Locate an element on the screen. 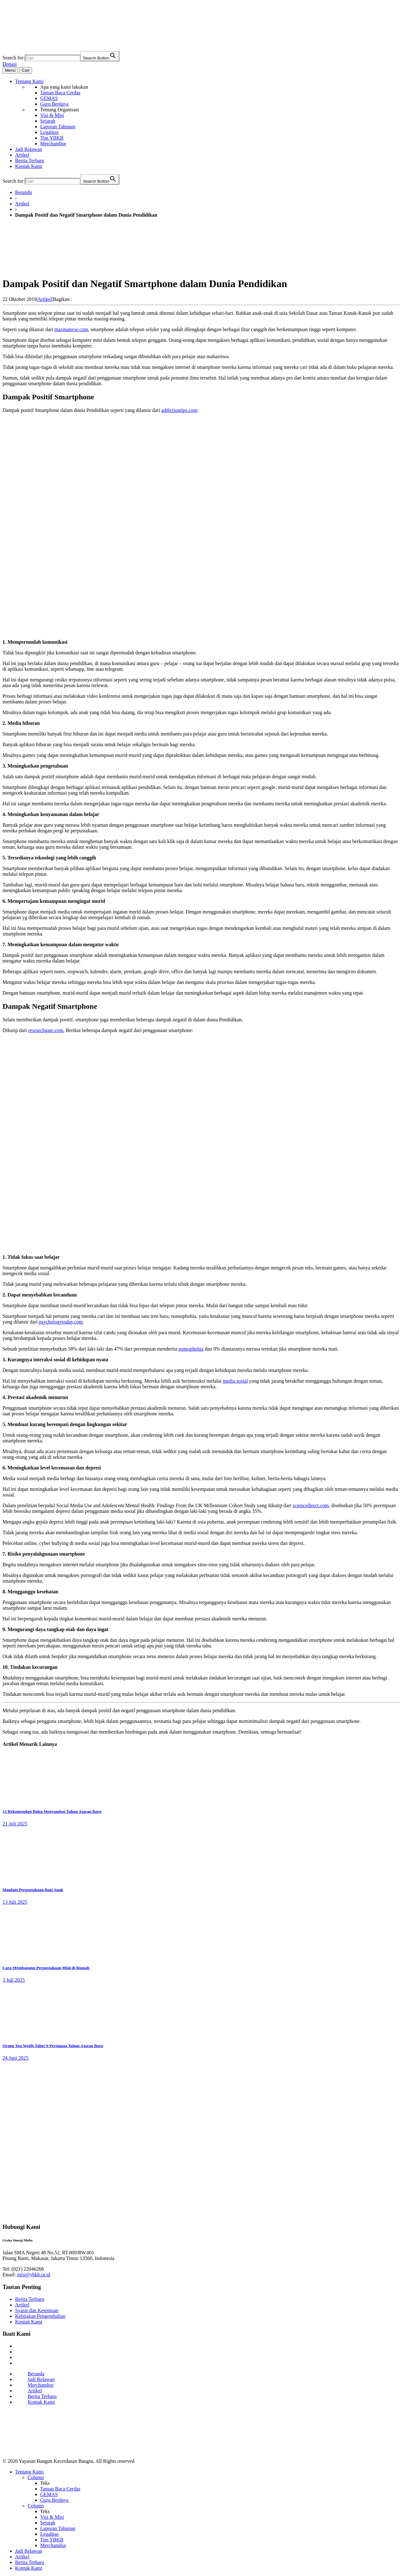 Image resolution: width=402 pixels, height=2576 pixels. maxmanroe.com [maxmanroe.com (opens in a new tab)] is located at coordinates (71, 329).